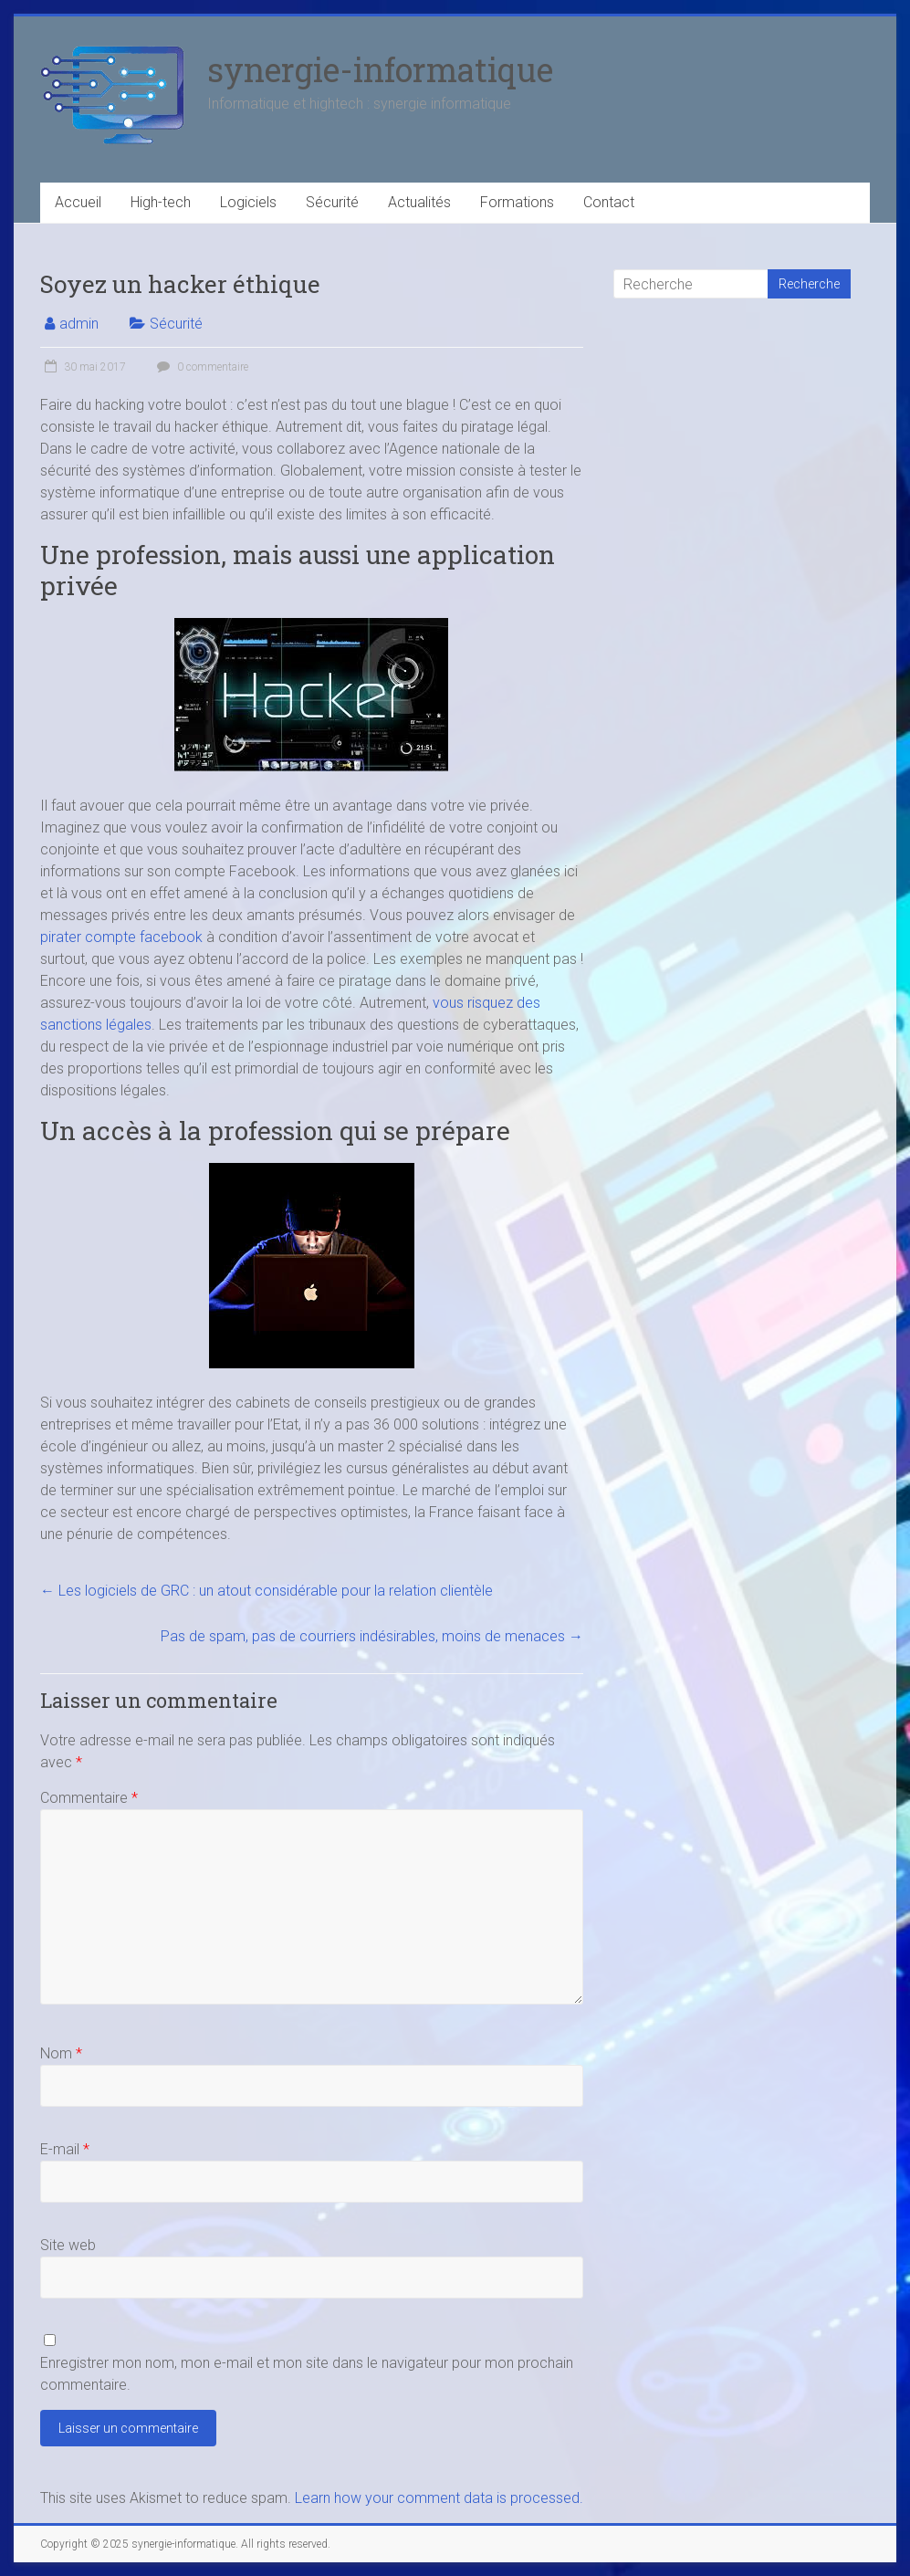 The width and height of the screenshot is (910, 2576). What do you see at coordinates (266, 1590) in the screenshot?
I see `Les logiciels de GRC : un atout considérable pour la relation clientèle` at bounding box center [266, 1590].